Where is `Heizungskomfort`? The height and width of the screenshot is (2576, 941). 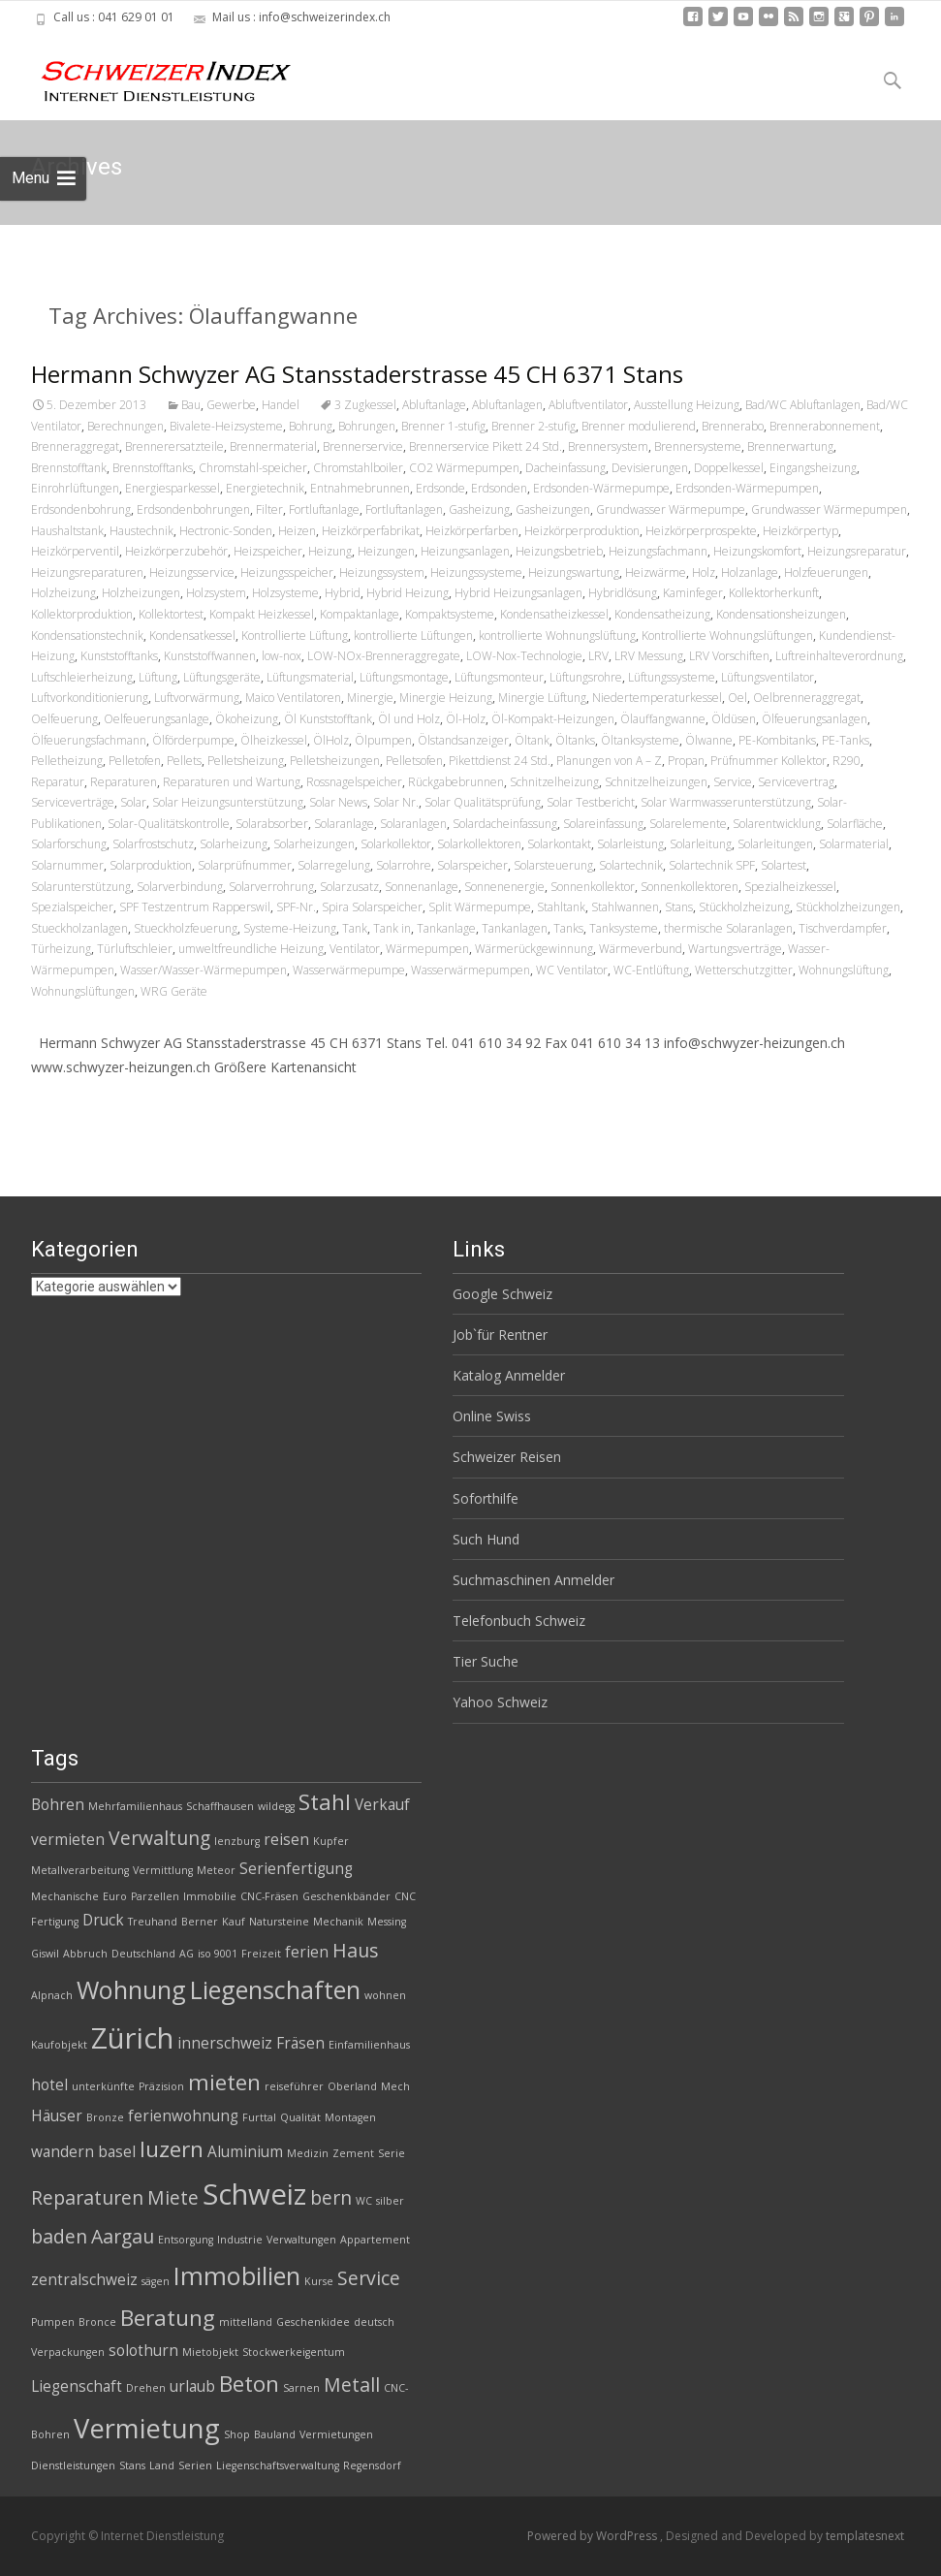 Heizungskomfort is located at coordinates (757, 551).